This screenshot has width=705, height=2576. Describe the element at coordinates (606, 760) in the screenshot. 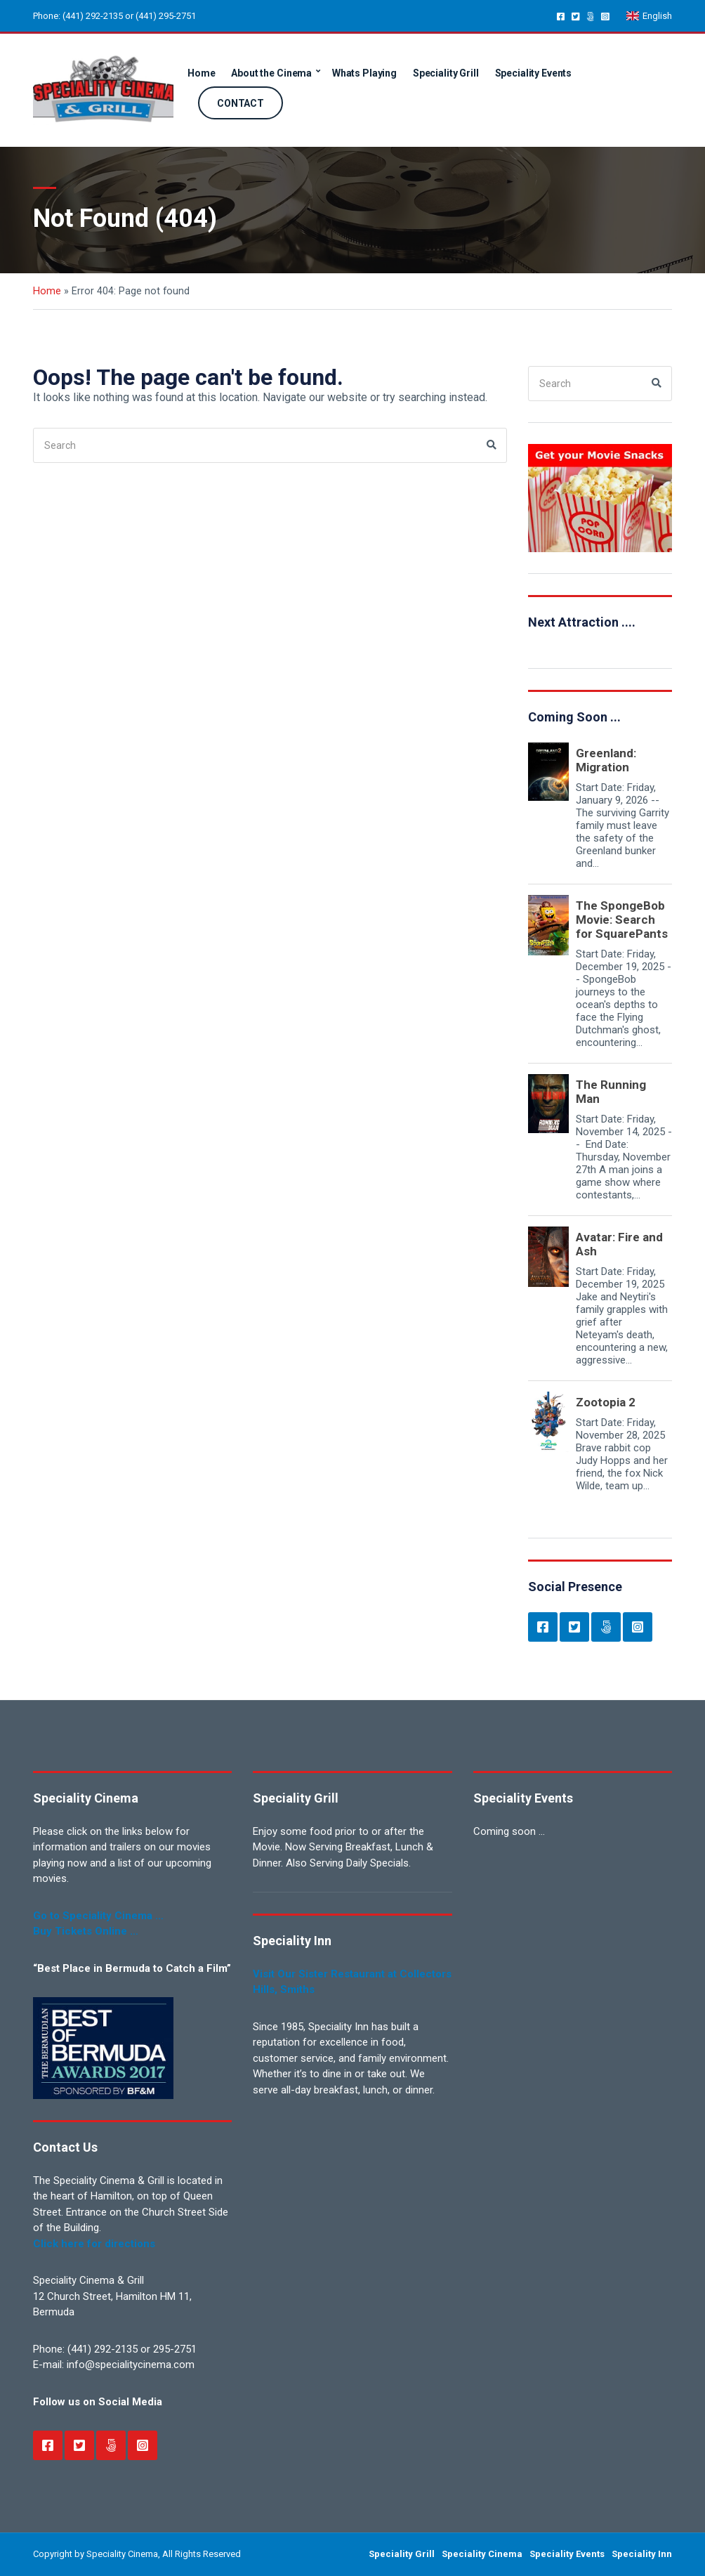

I see `Greenland: Migration` at that location.